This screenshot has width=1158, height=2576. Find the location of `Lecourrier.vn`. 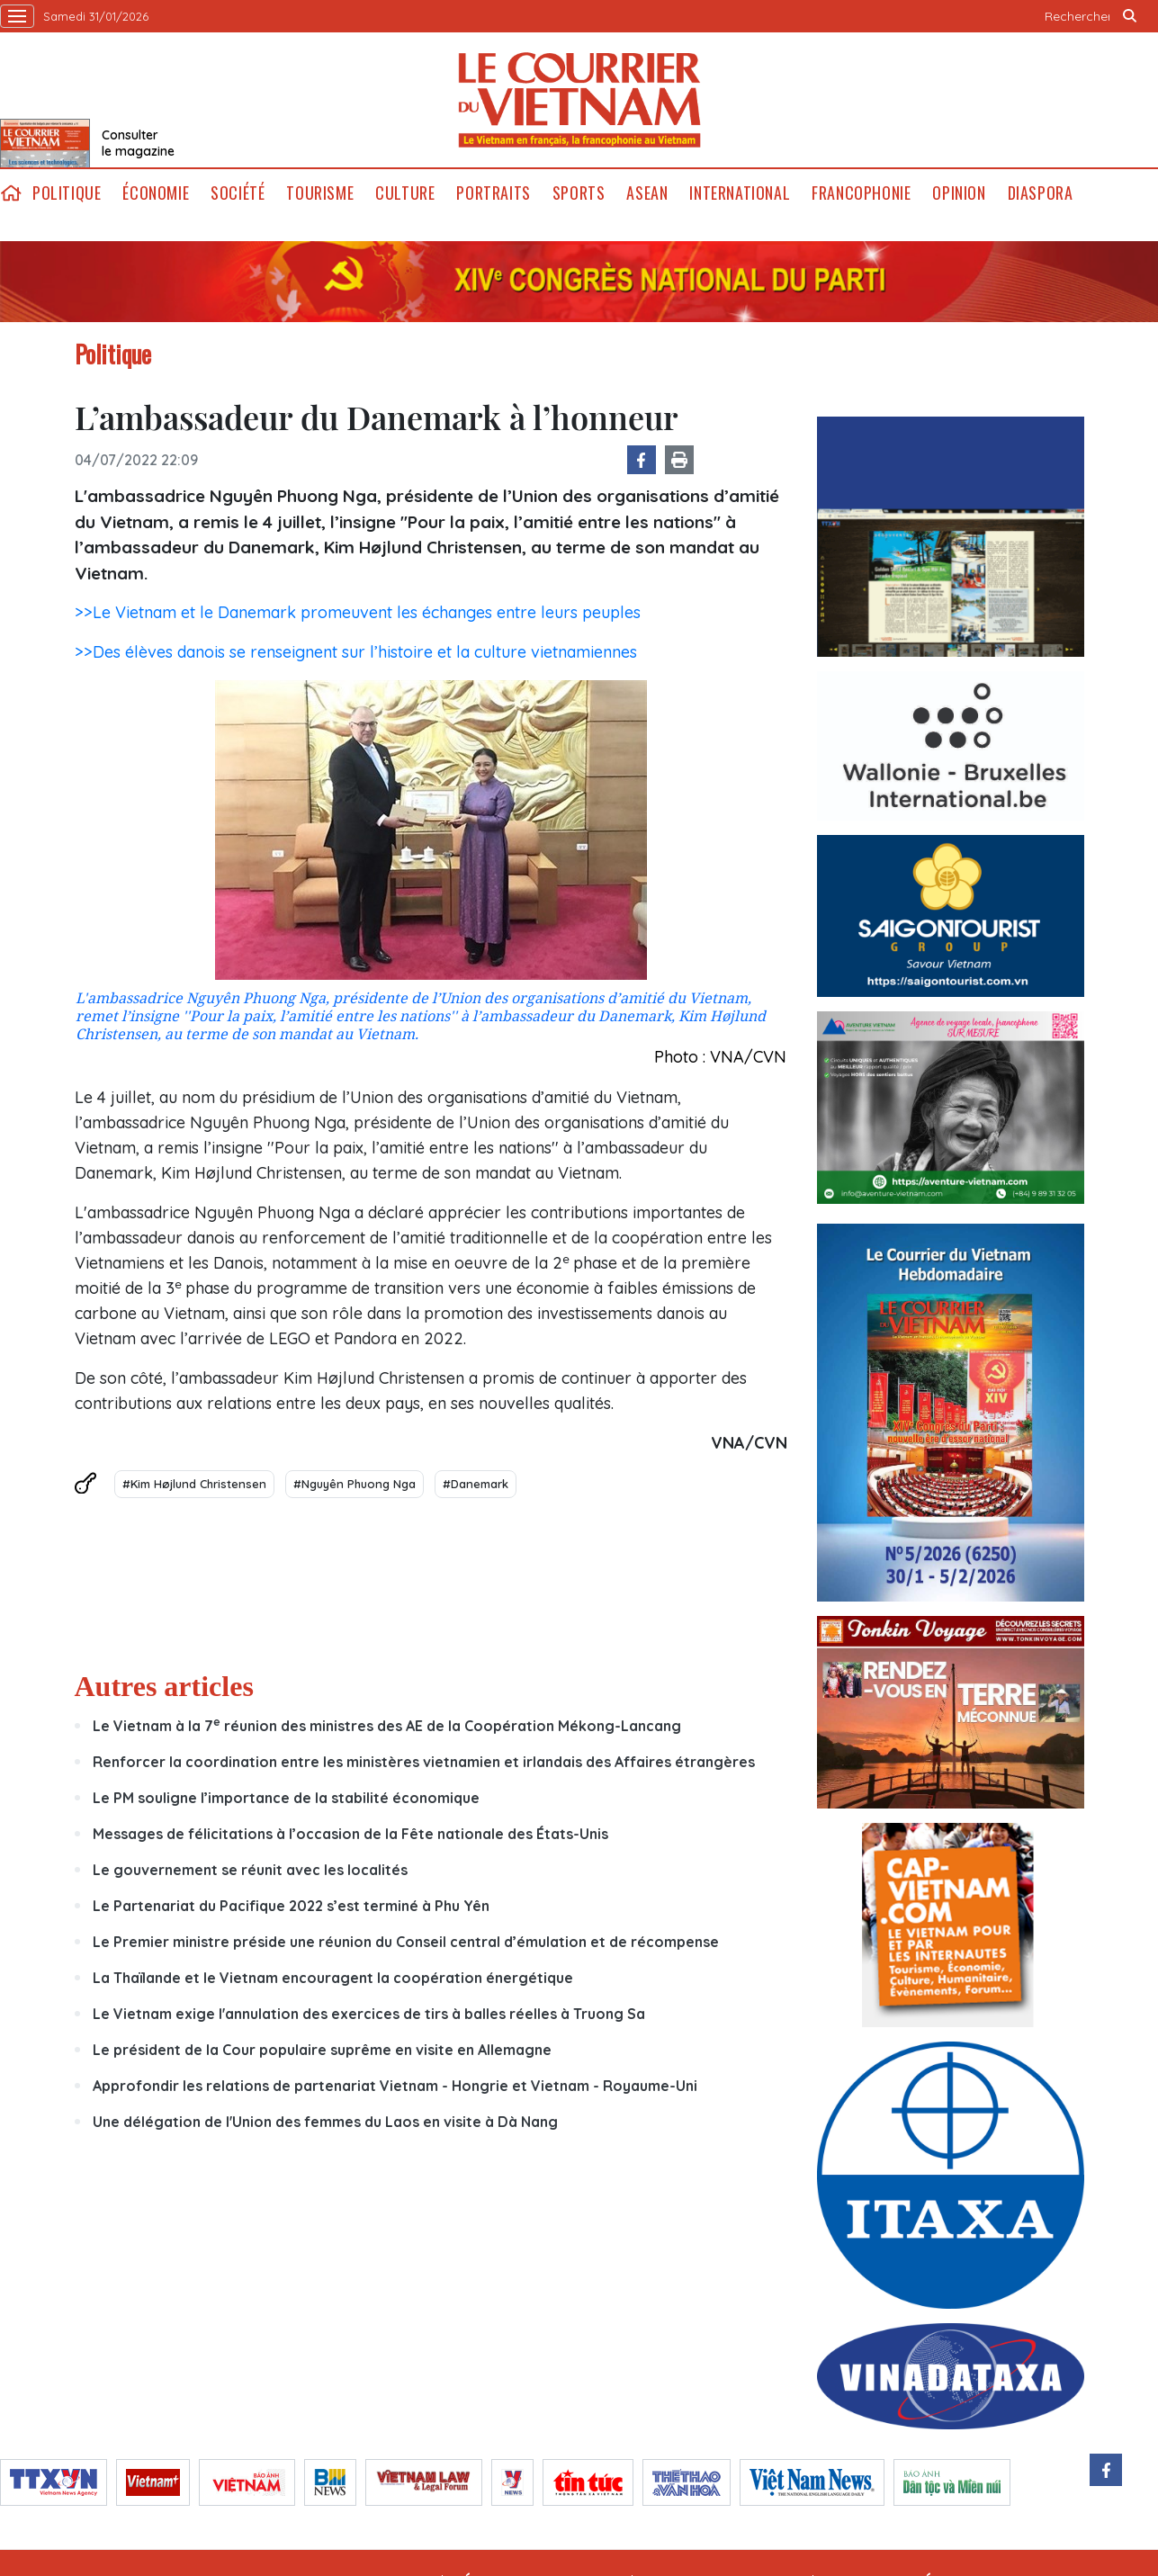

Lecourrier.vn is located at coordinates (579, 100).